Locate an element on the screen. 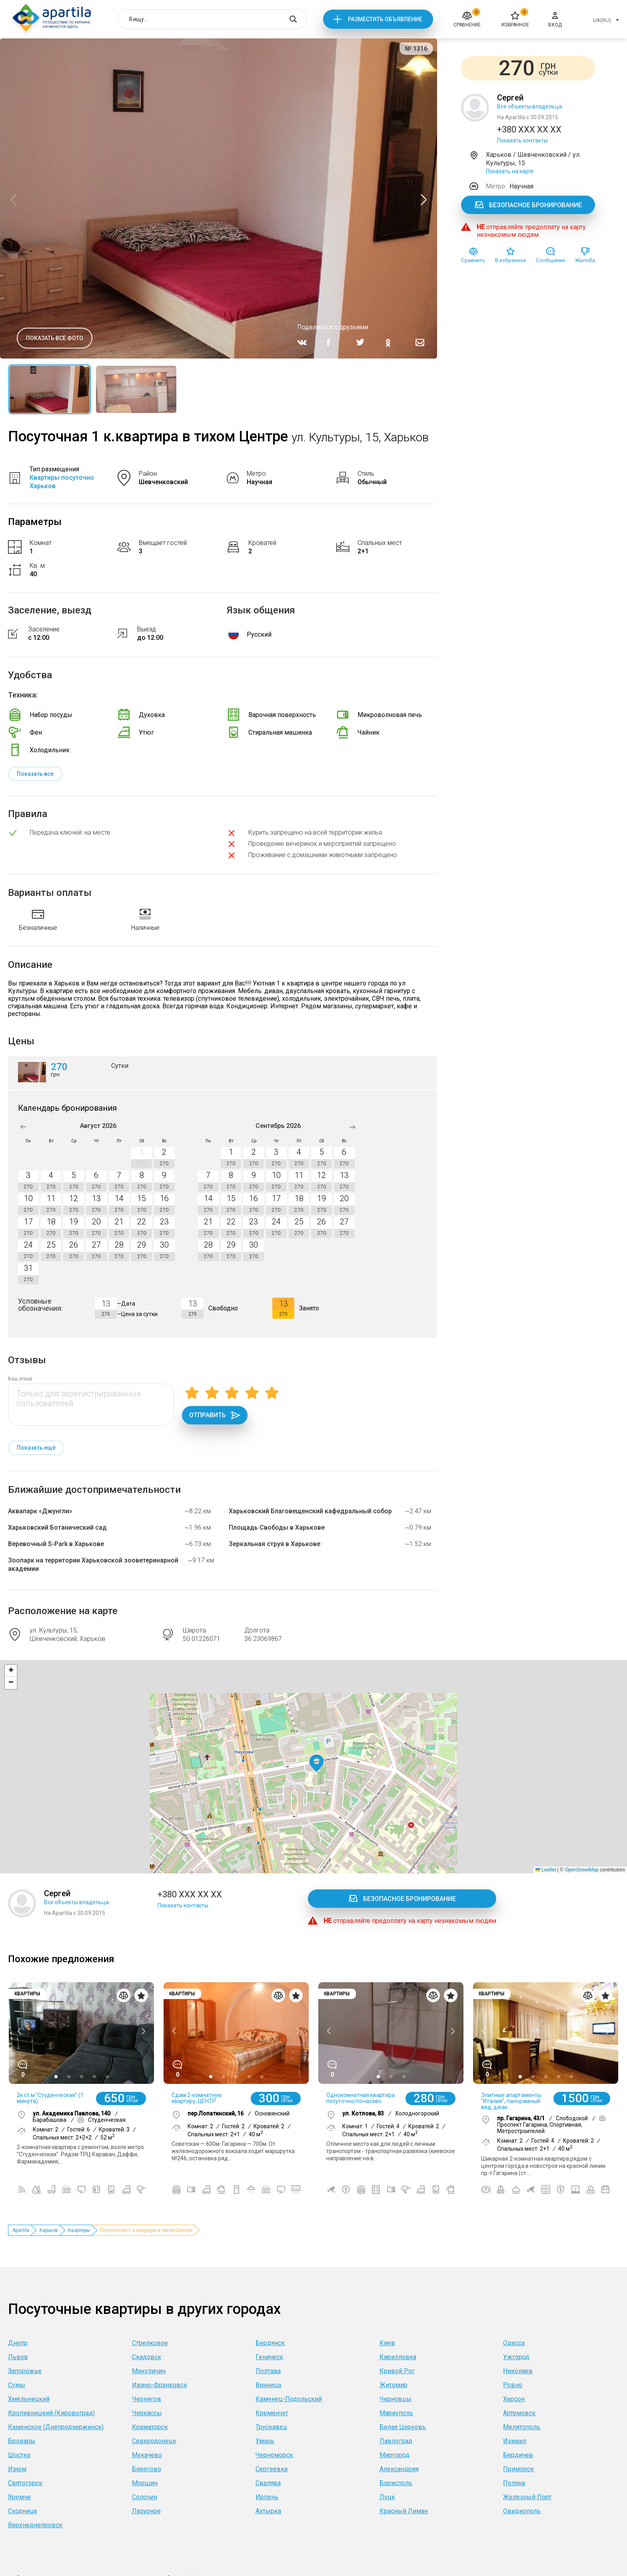 This screenshot has height=2576, width=627. Сумы is located at coordinates (16, 2385).